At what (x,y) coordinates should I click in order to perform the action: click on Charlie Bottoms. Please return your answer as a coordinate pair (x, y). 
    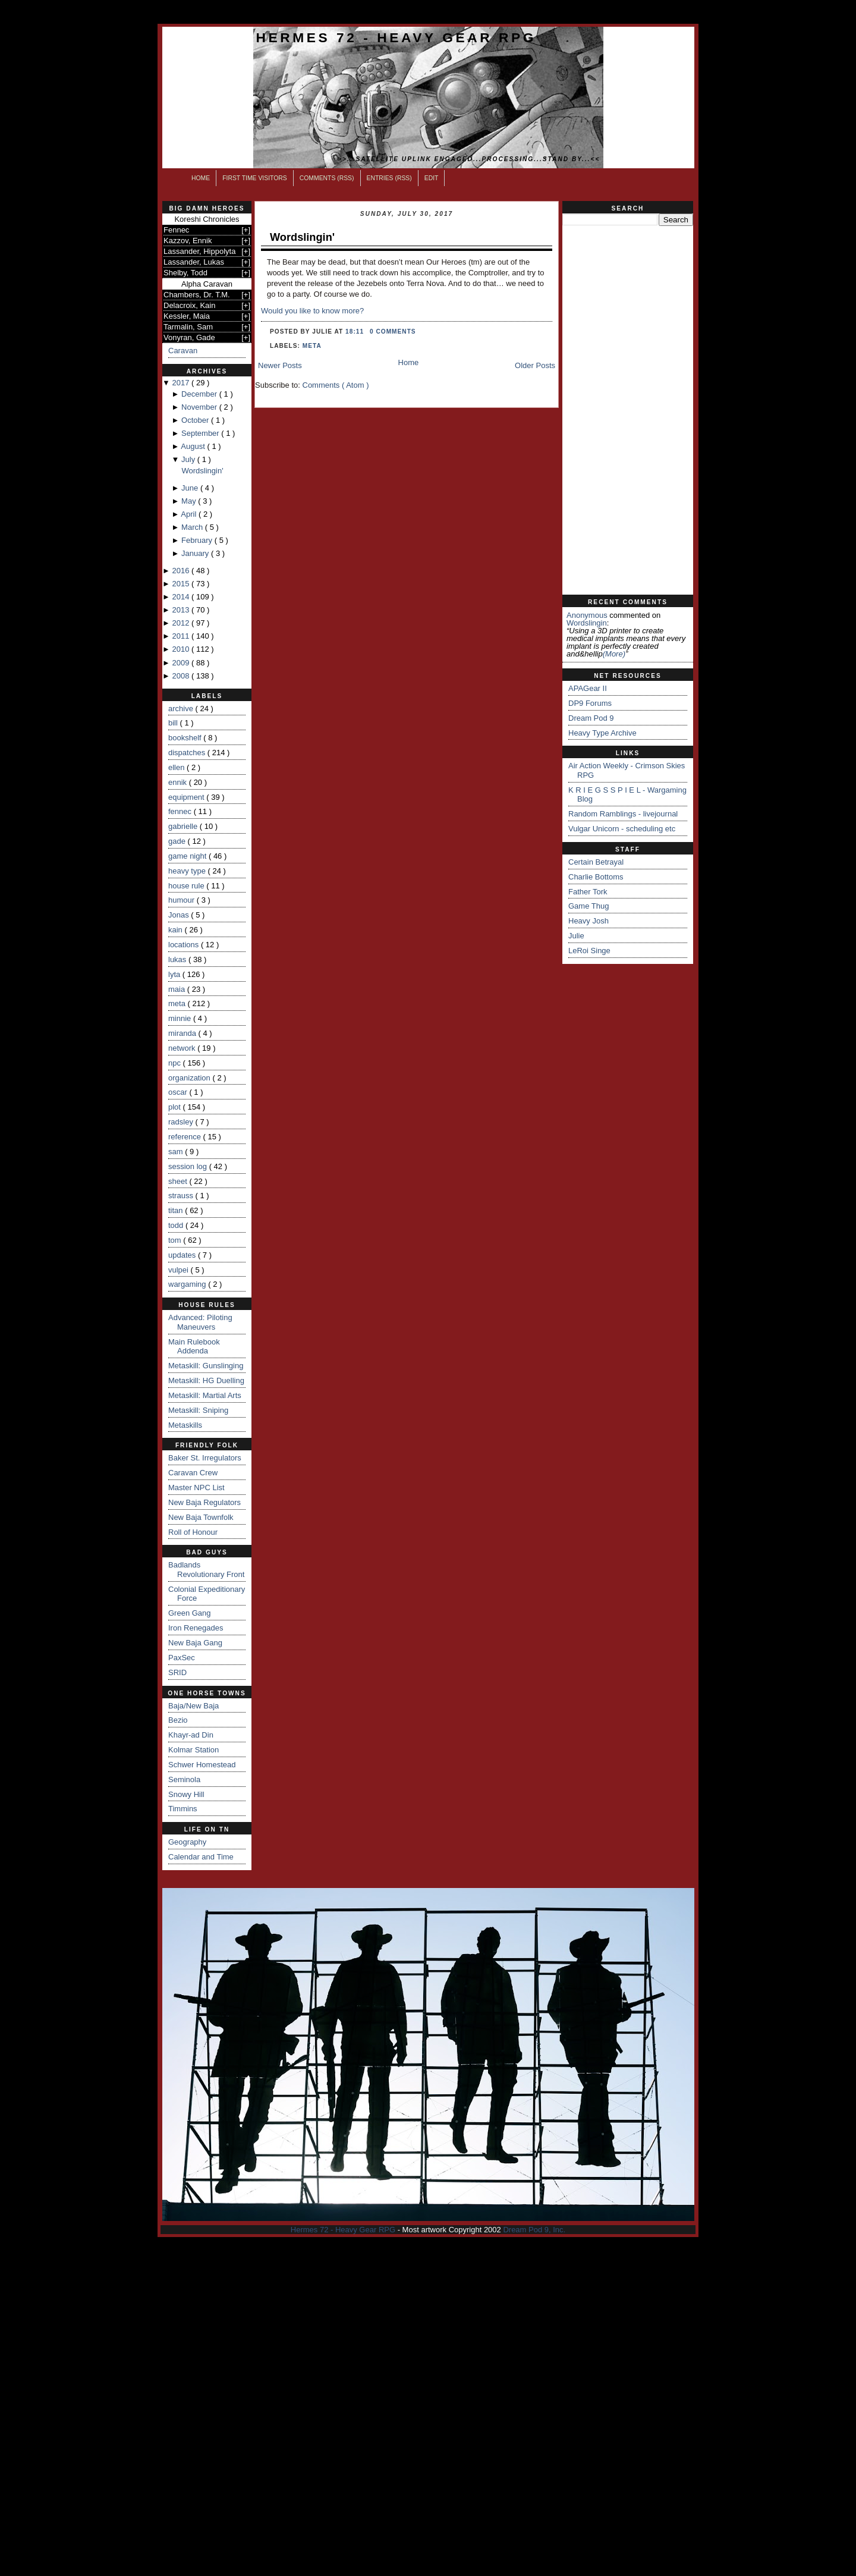
    Looking at the image, I should click on (595, 876).